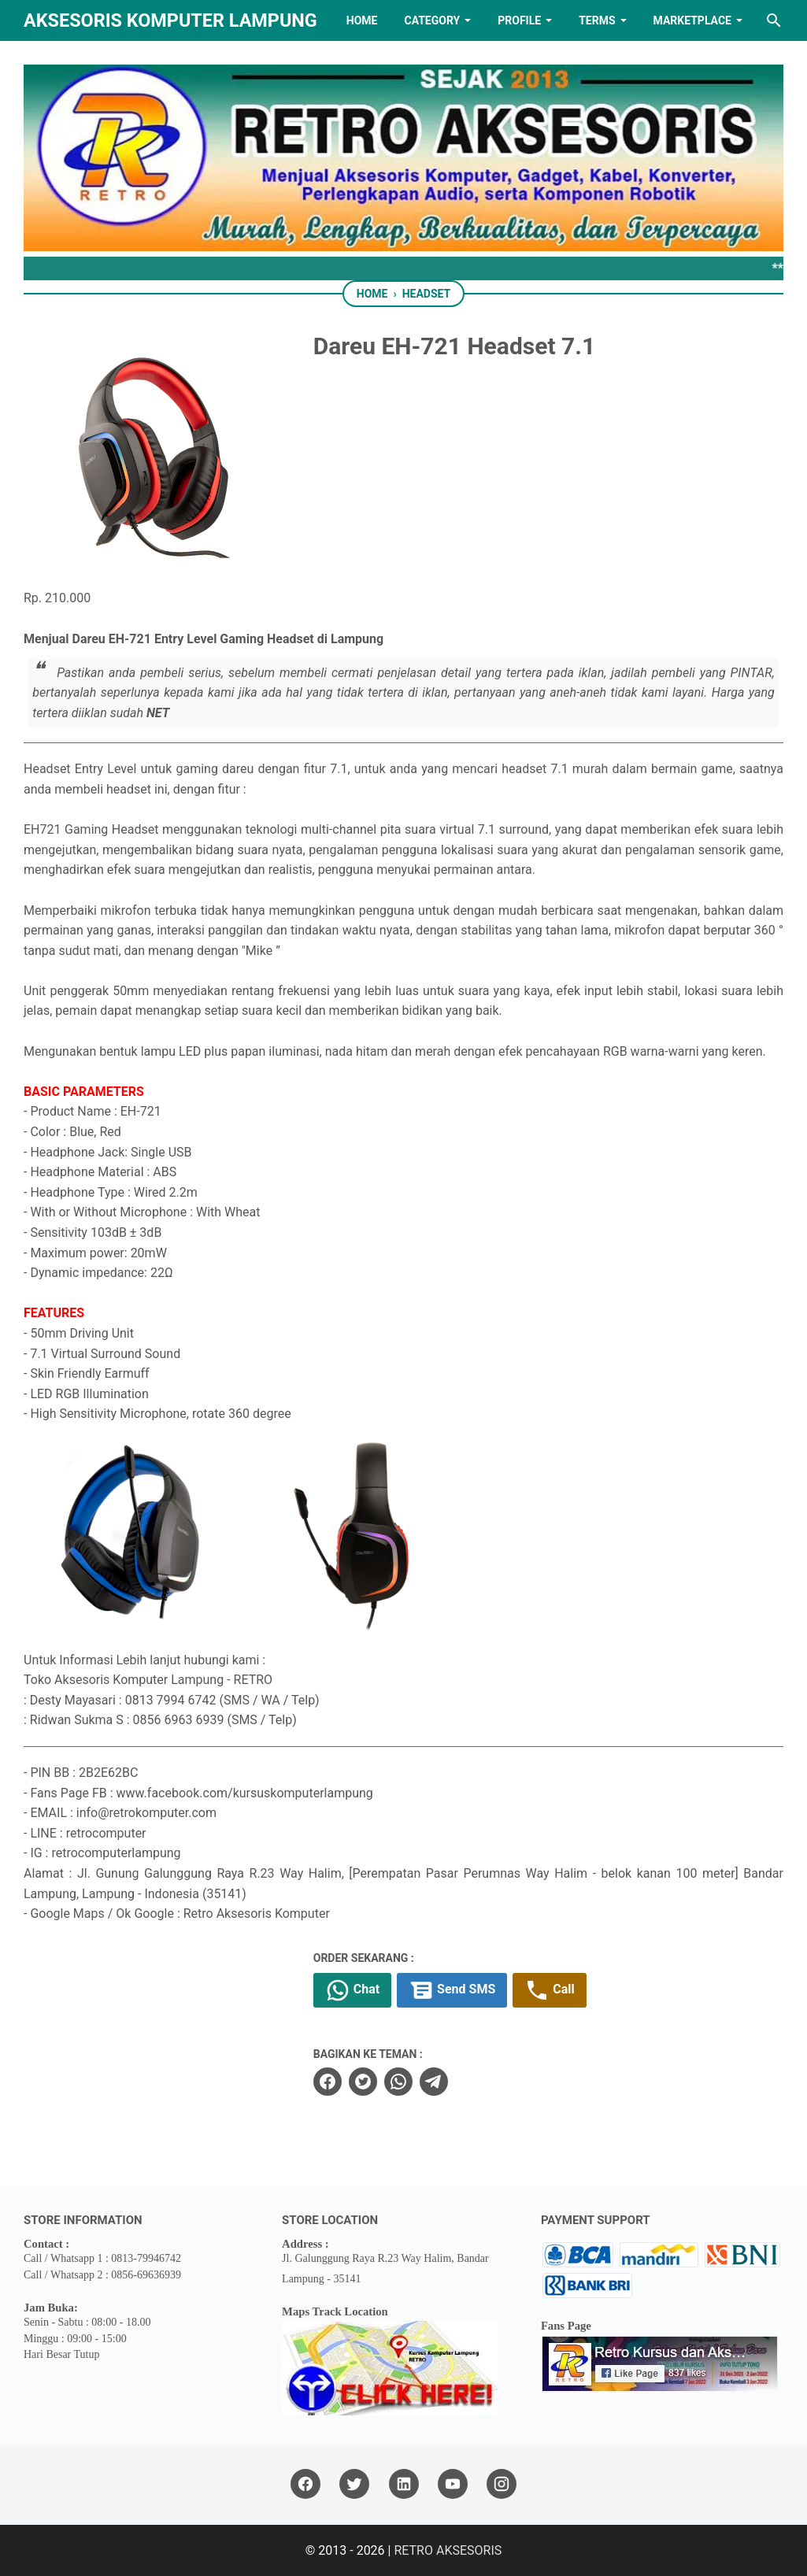  What do you see at coordinates (327, 2081) in the screenshot?
I see `[facebook]` at bounding box center [327, 2081].